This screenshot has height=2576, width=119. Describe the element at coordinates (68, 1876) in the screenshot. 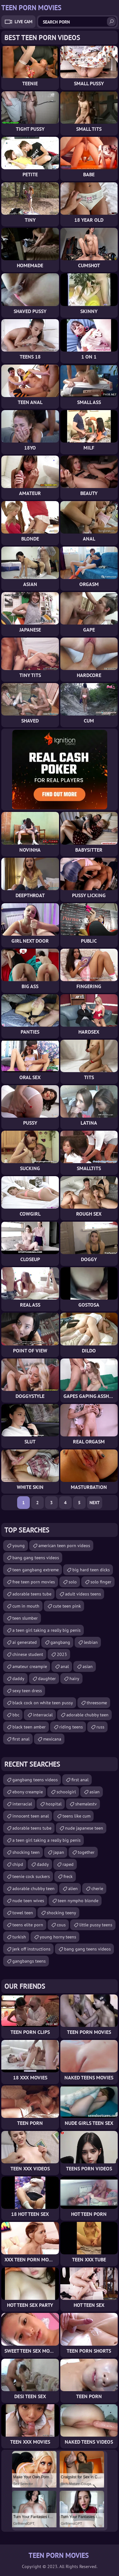

I see `freck` at that location.